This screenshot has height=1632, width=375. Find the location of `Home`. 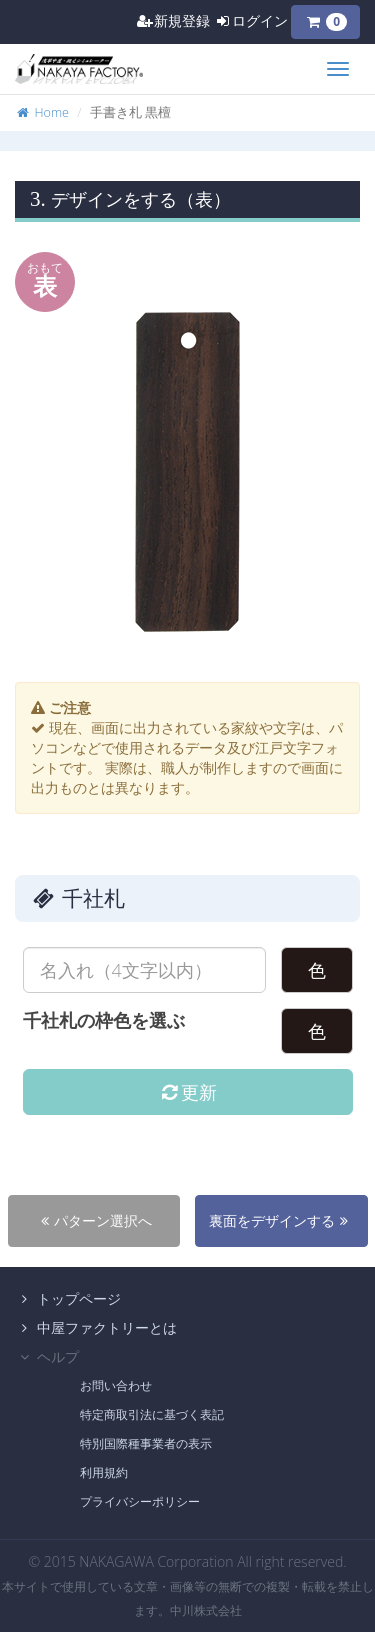

Home is located at coordinates (42, 112).